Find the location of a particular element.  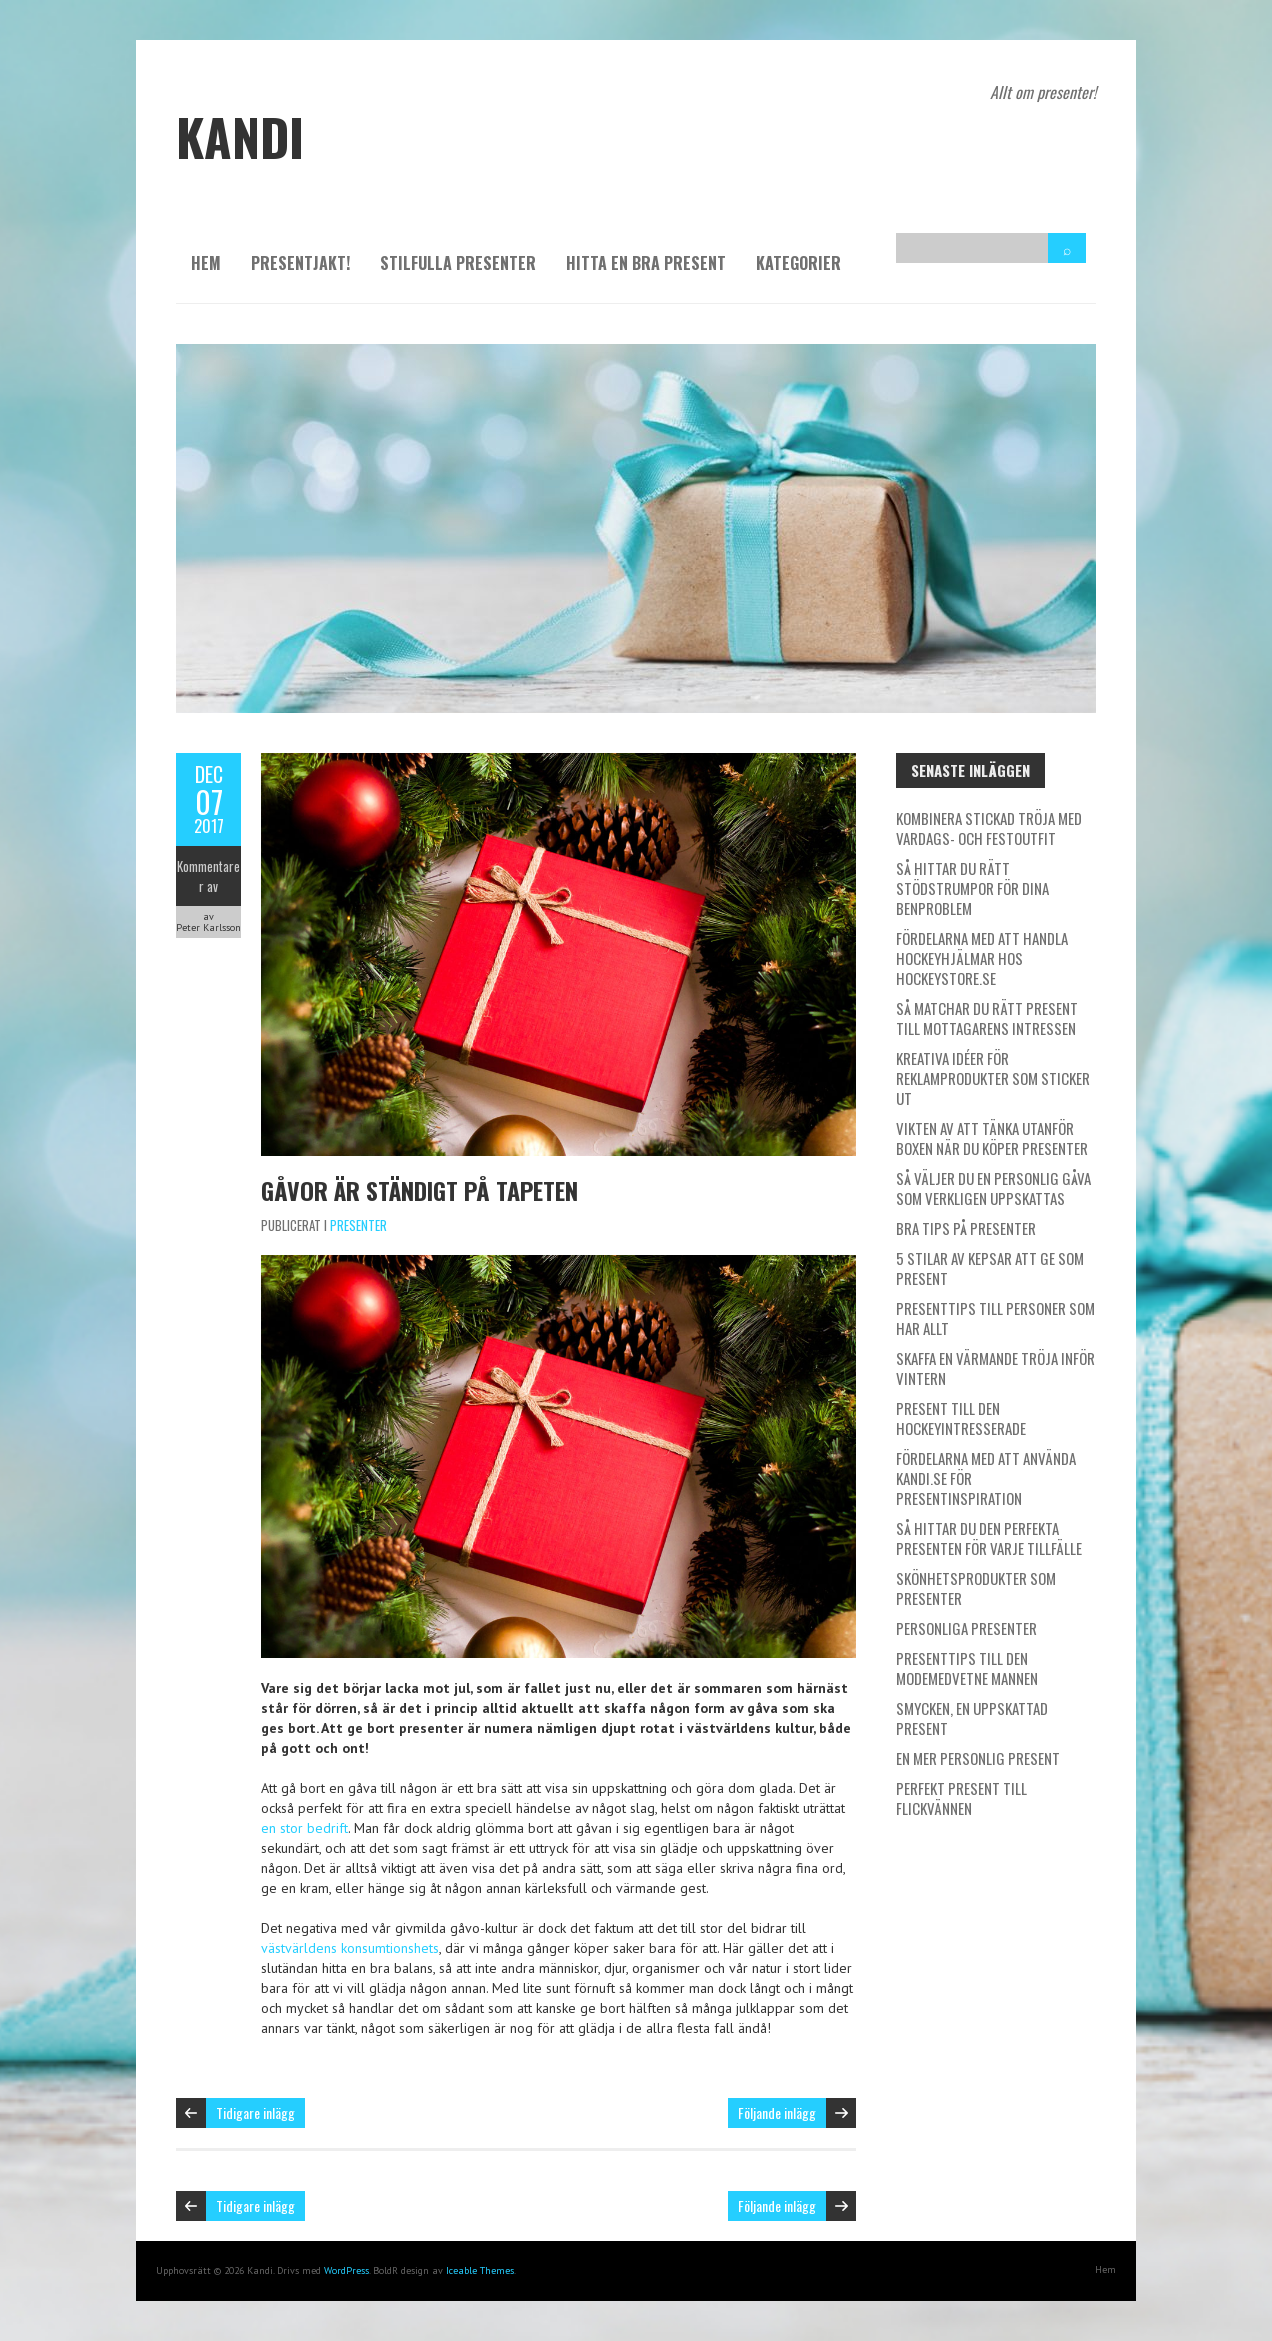

5 stilar av kepsar att ge som present is located at coordinates (990, 1268).